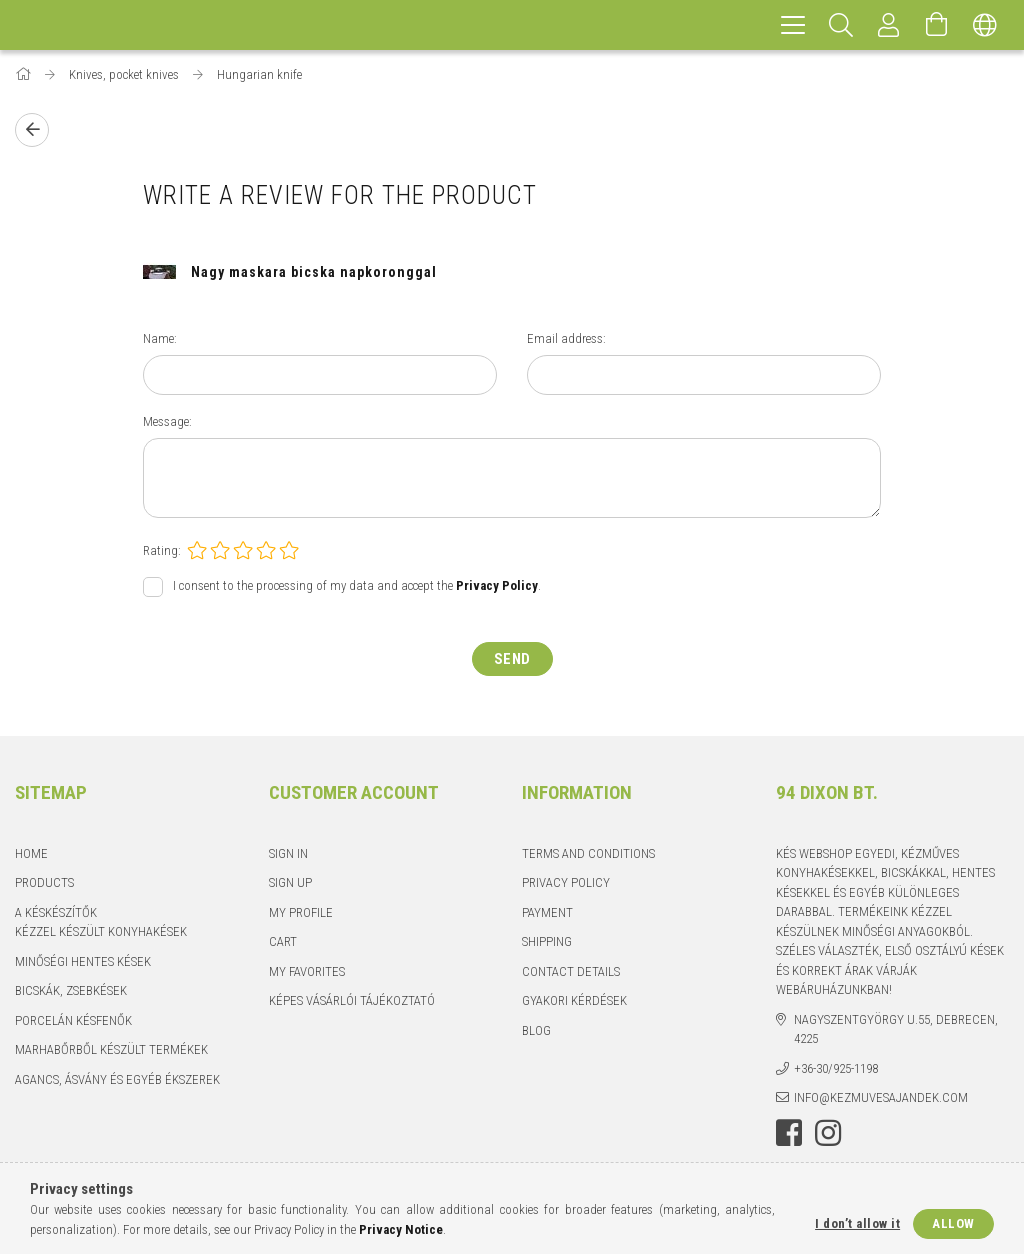 This screenshot has width=1024, height=1254. What do you see at coordinates (290, 882) in the screenshot?
I see `Sign Up` at bounding box center [290, 882].